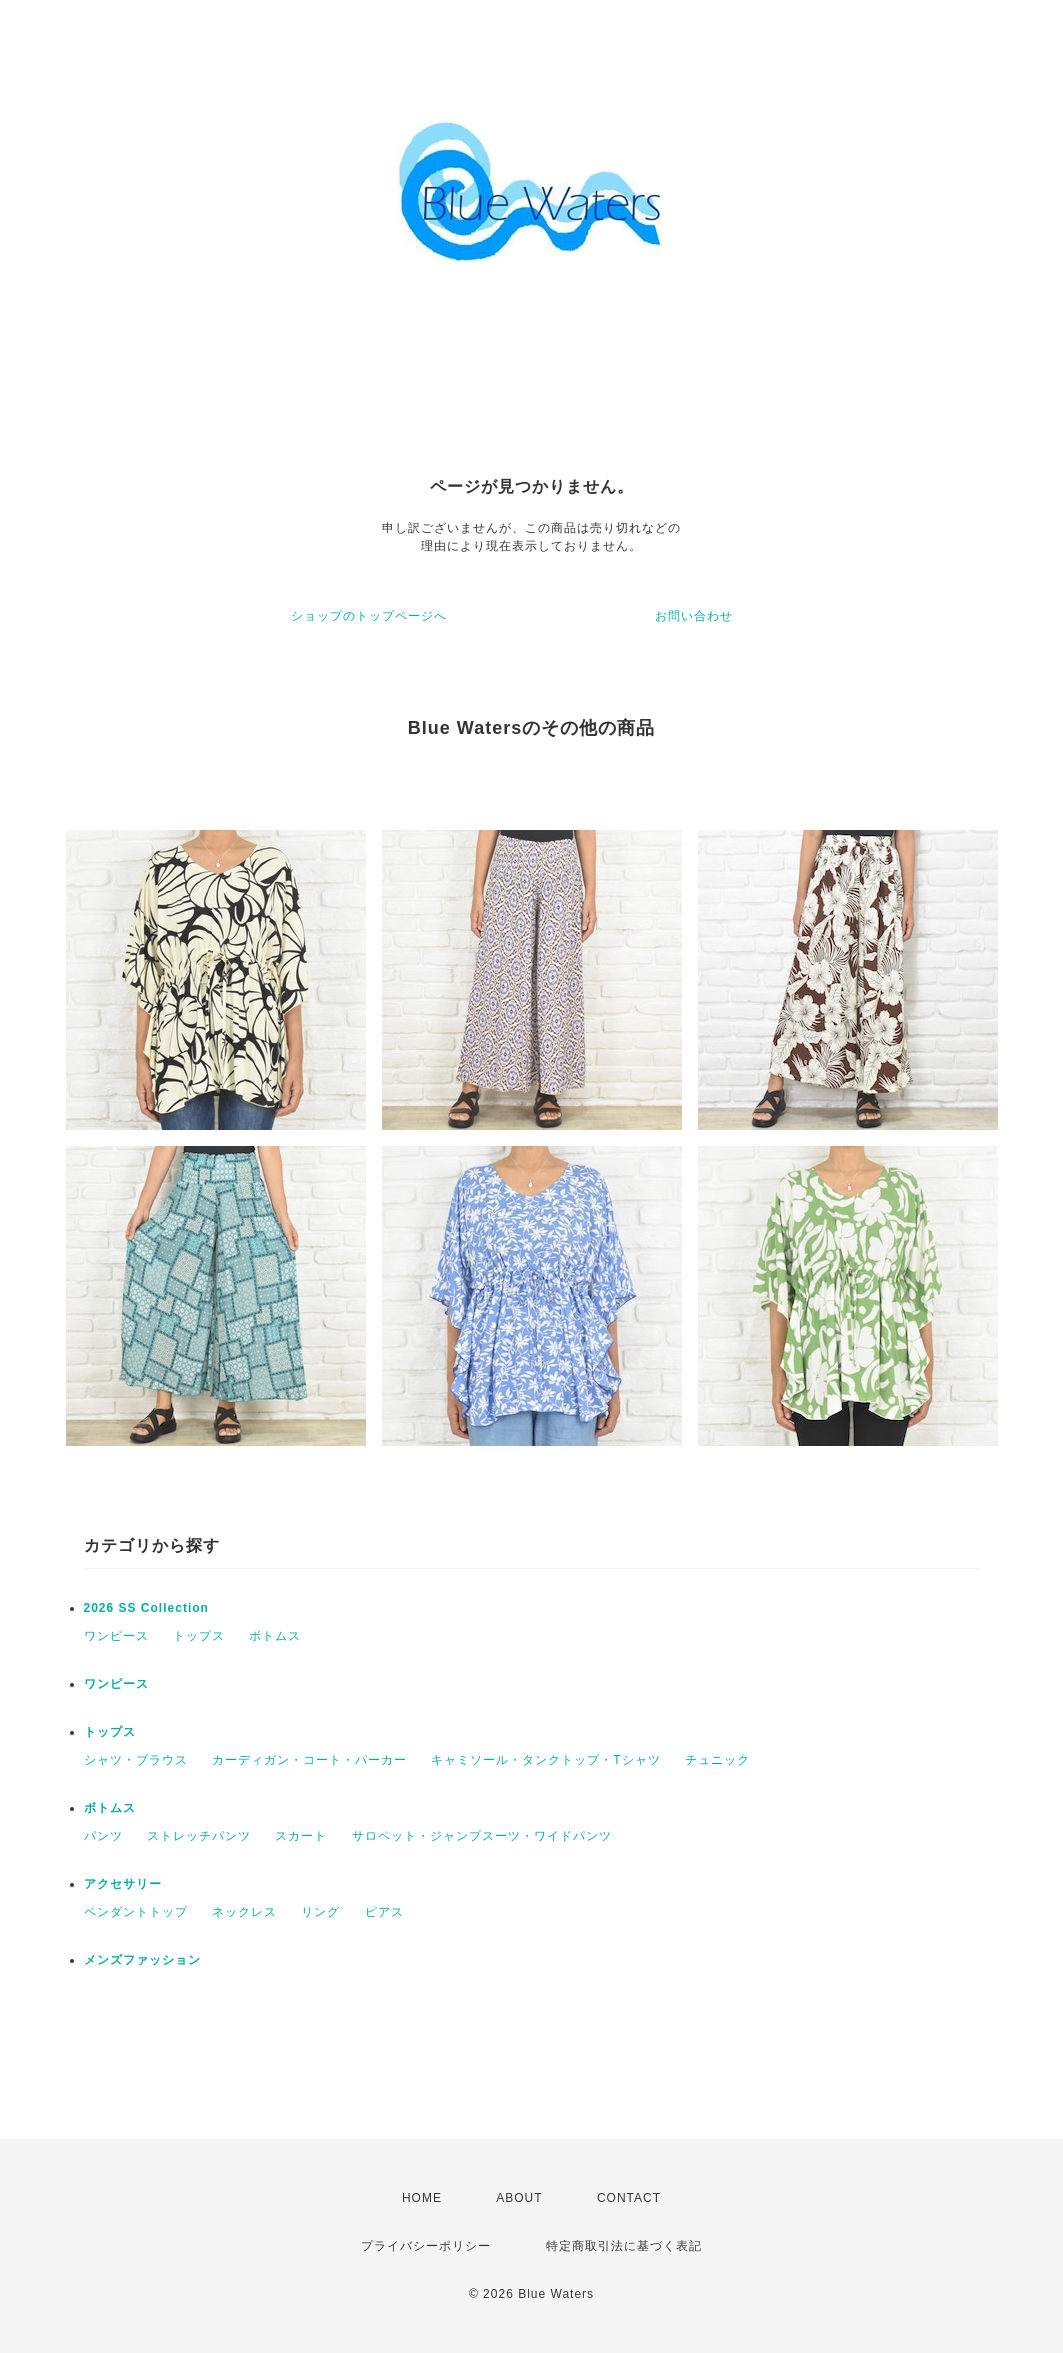 This screenshot has height=2353, width=1063. Describe the element at coordinates (422, 2198) in the screenshot. I see `HOME` at that location.